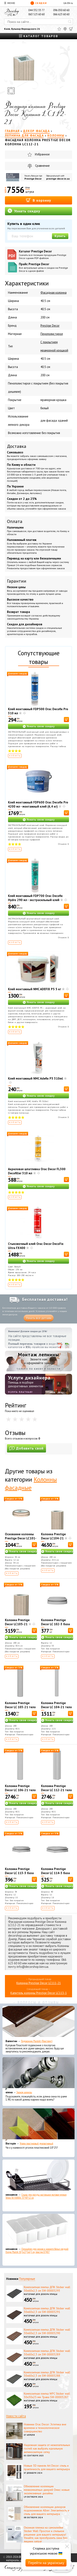 The width and height of the screenshot is (77, 2576). Describe the element at coordinates (36, 2143) in the screenshot. I see `Уголок пластиковый декоративный` at that location.